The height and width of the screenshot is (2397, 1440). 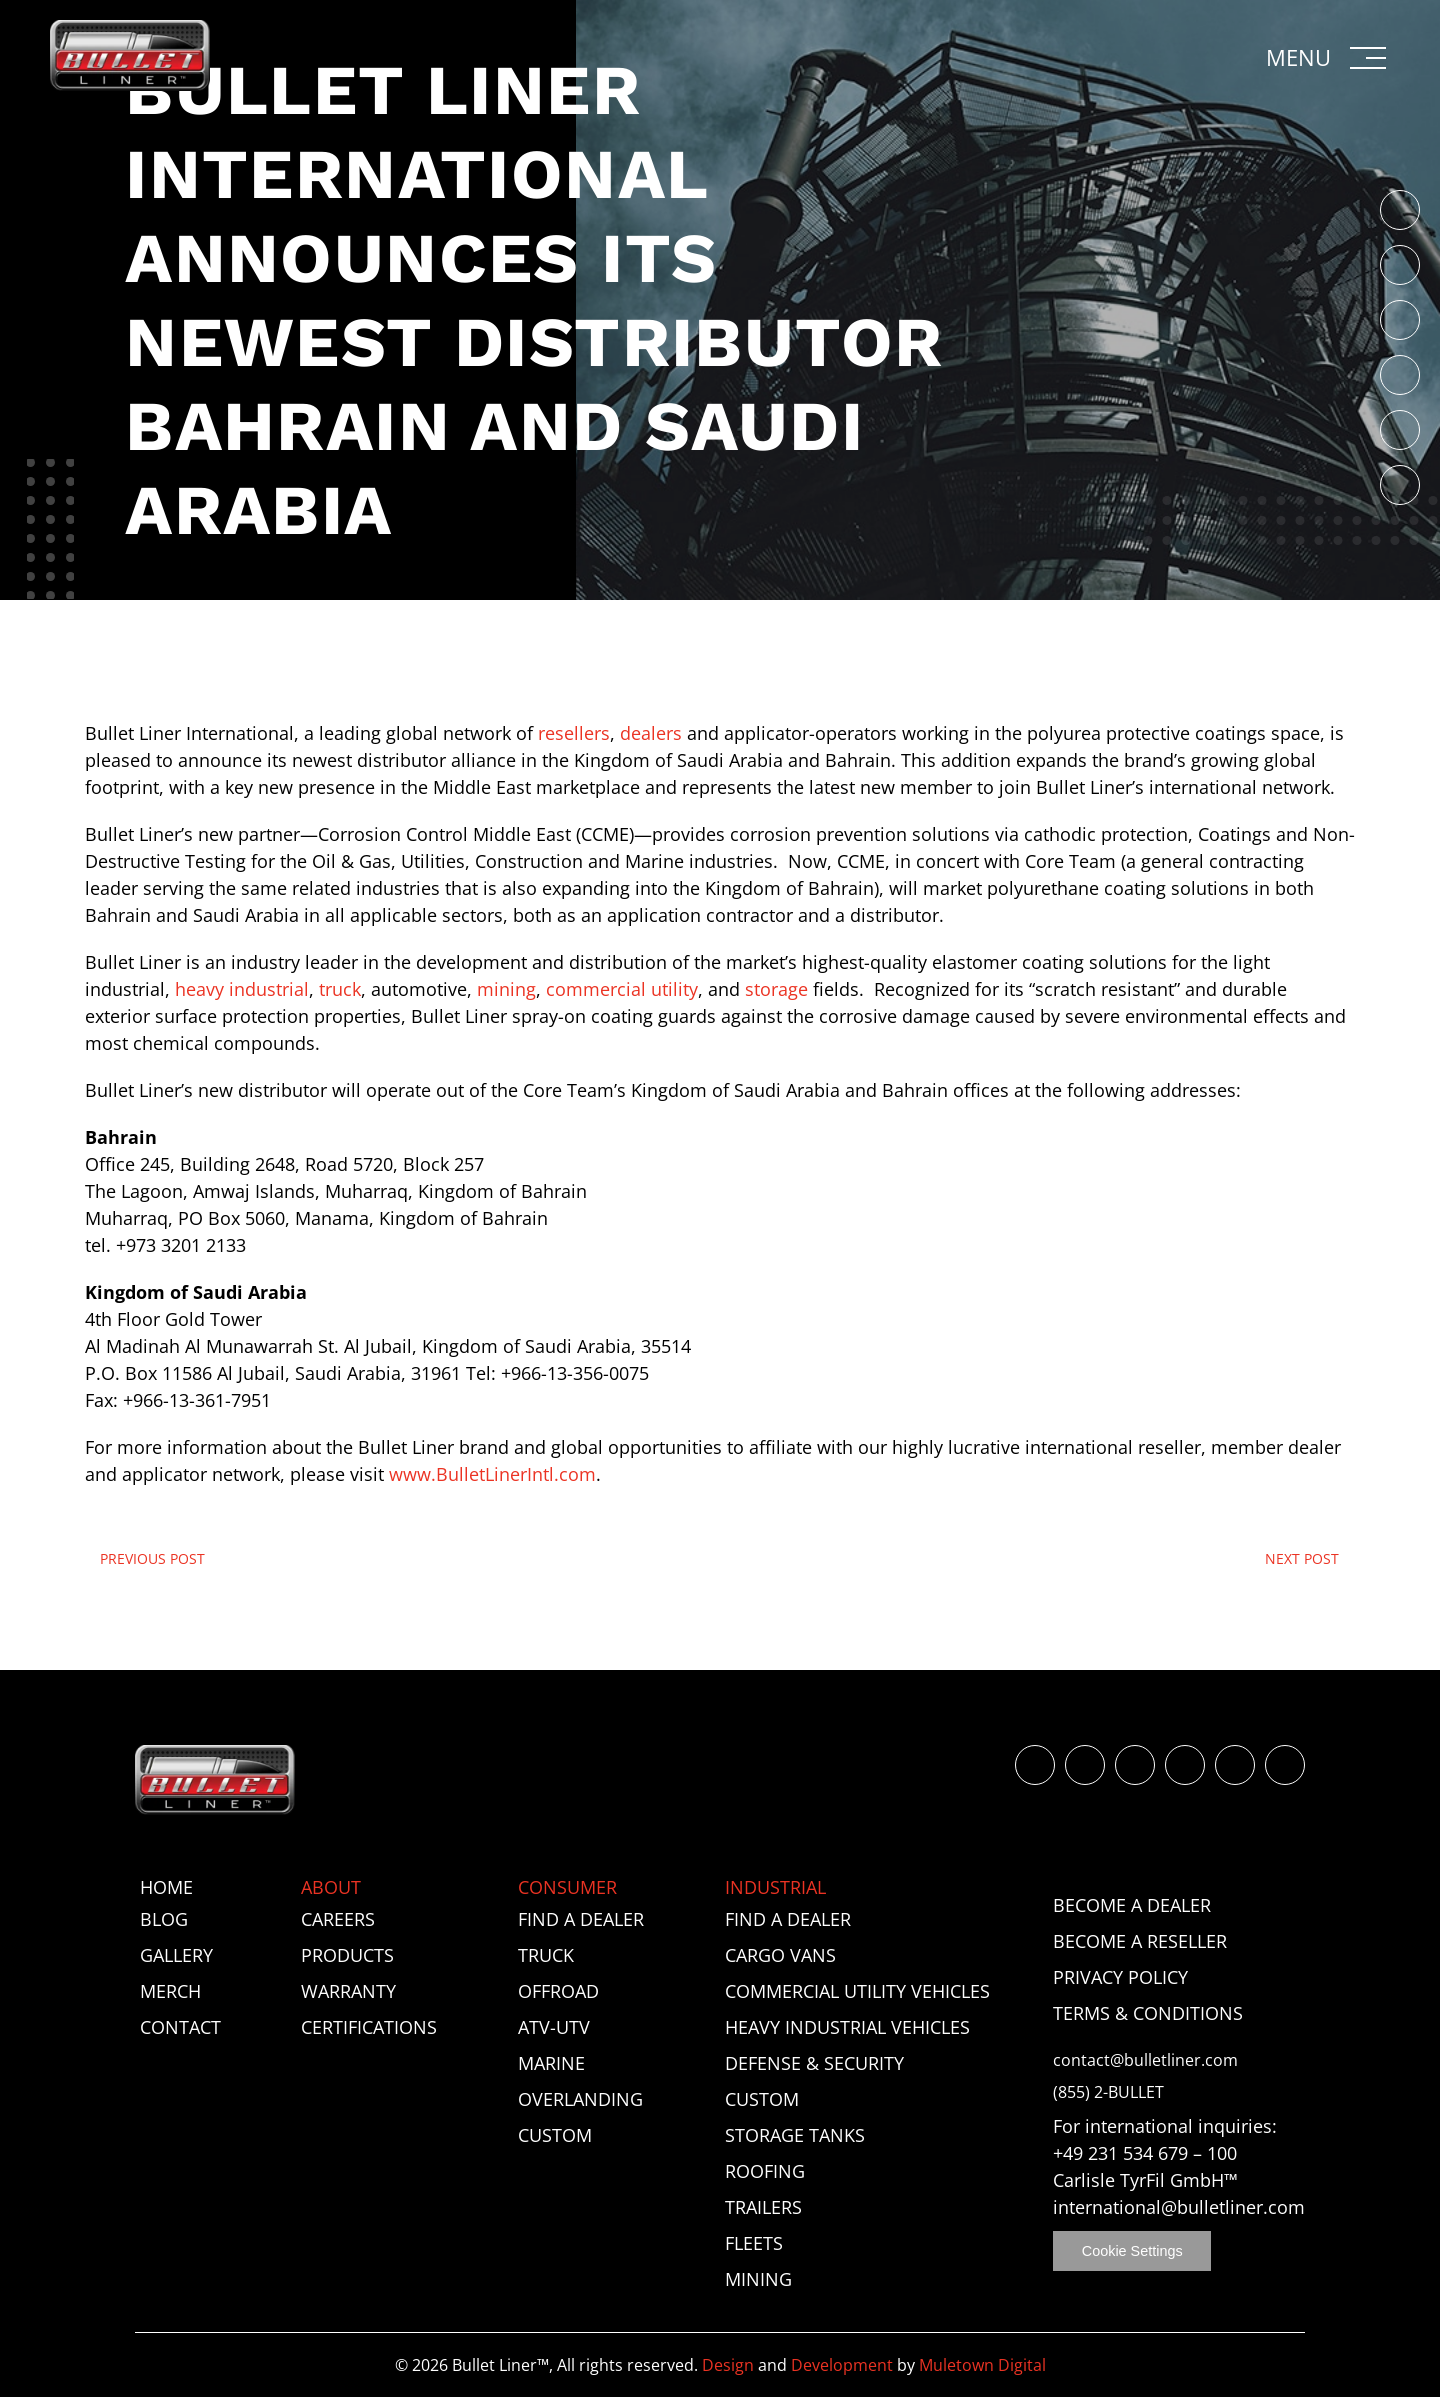 What do you see at coordinates (1132, 2251) in the screenshot?
I see `Cookie Settings` at bounding box center [1132, 2251].